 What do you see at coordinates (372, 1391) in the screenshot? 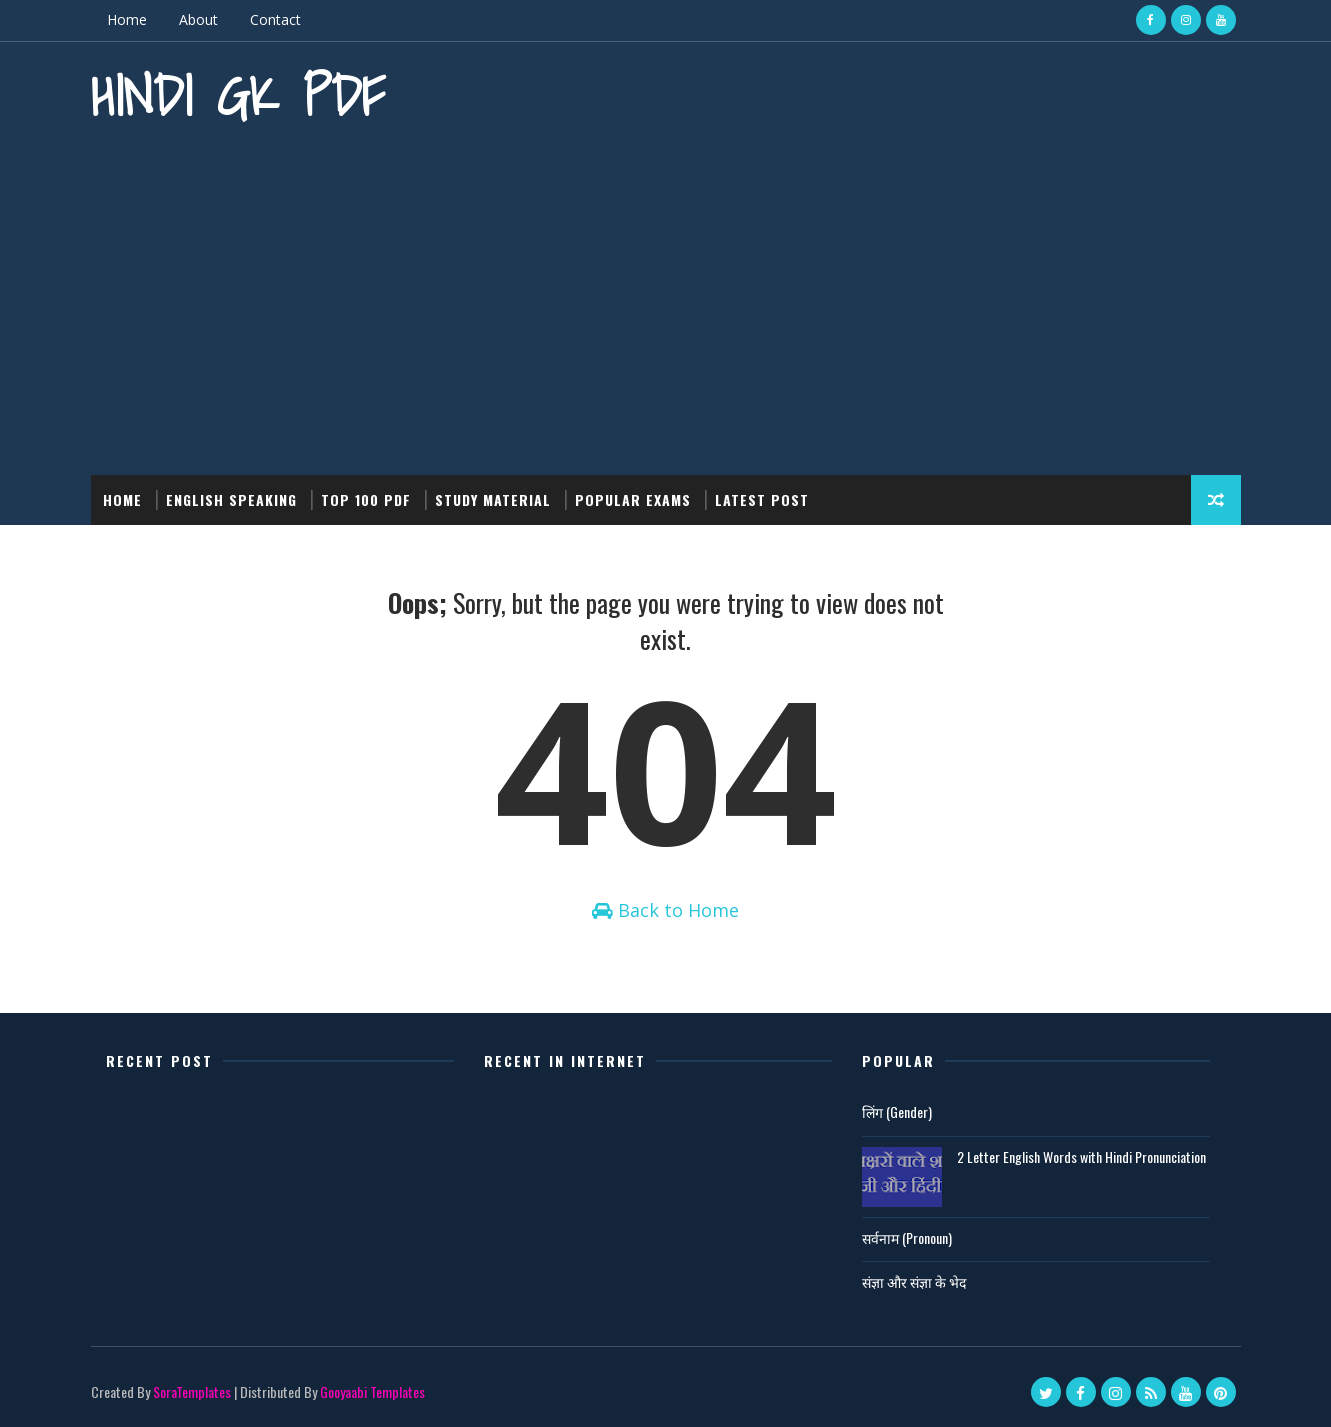
I see `Gooyaabi Templates` at bounding box center [372, 1391].